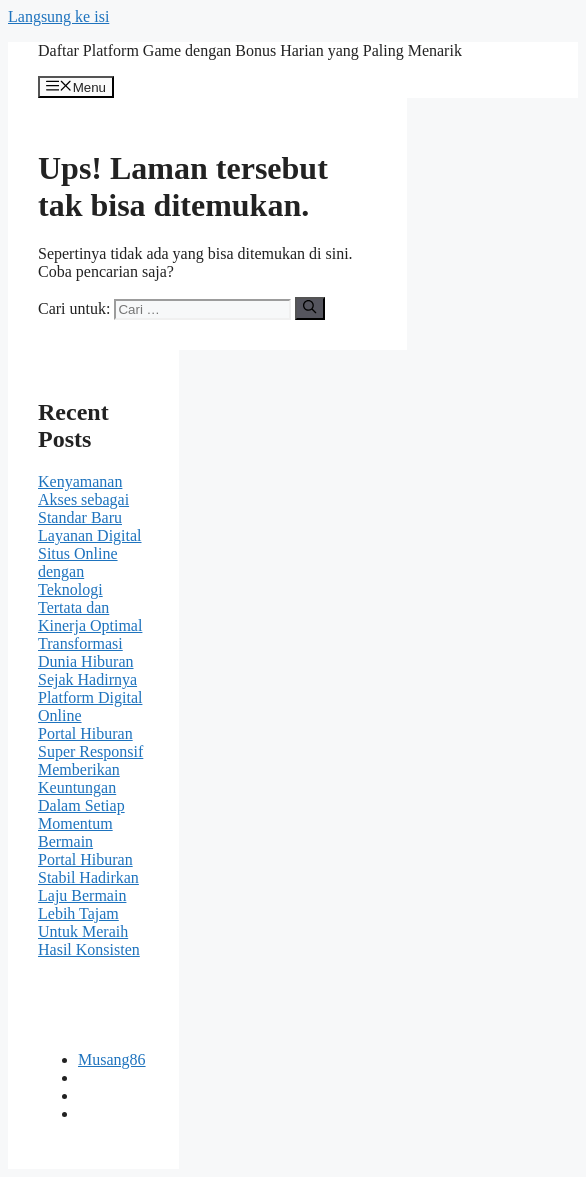 This screenshot has width=586, height=1177. Describe the element at coordinates (90, 508) in the screenshot. I see `Kenyamanan Akses sebagai Standar Baru Layanan Digital` at that location.